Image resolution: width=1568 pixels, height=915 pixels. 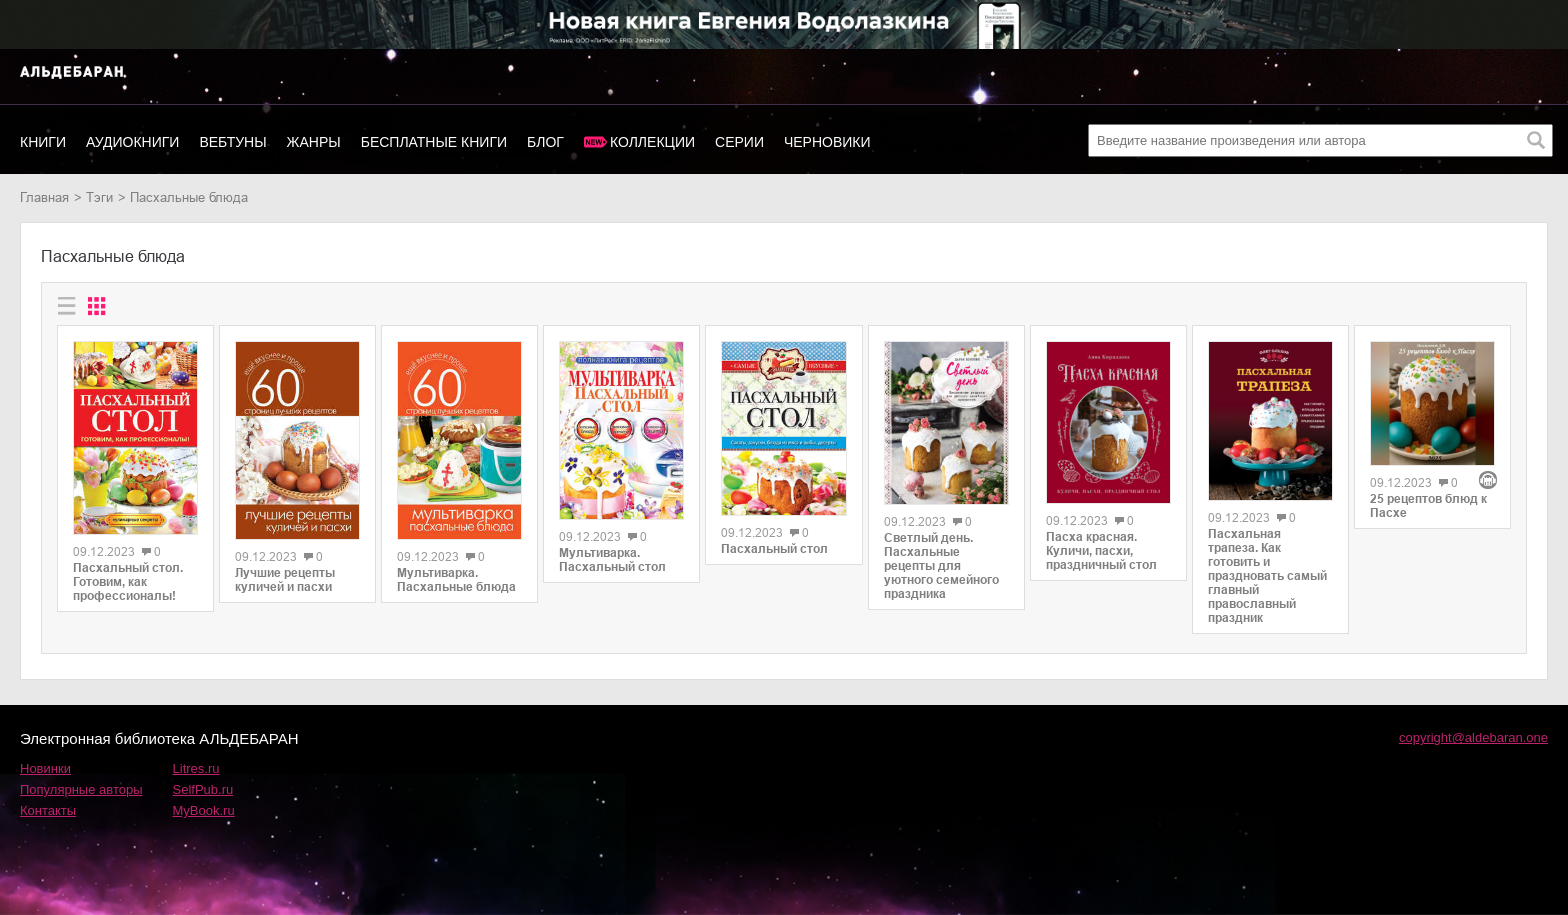 What do you see at coordinates (132, 142) in the screenshot?
I see `Аудиокниги` at bounding box center [132, 142].